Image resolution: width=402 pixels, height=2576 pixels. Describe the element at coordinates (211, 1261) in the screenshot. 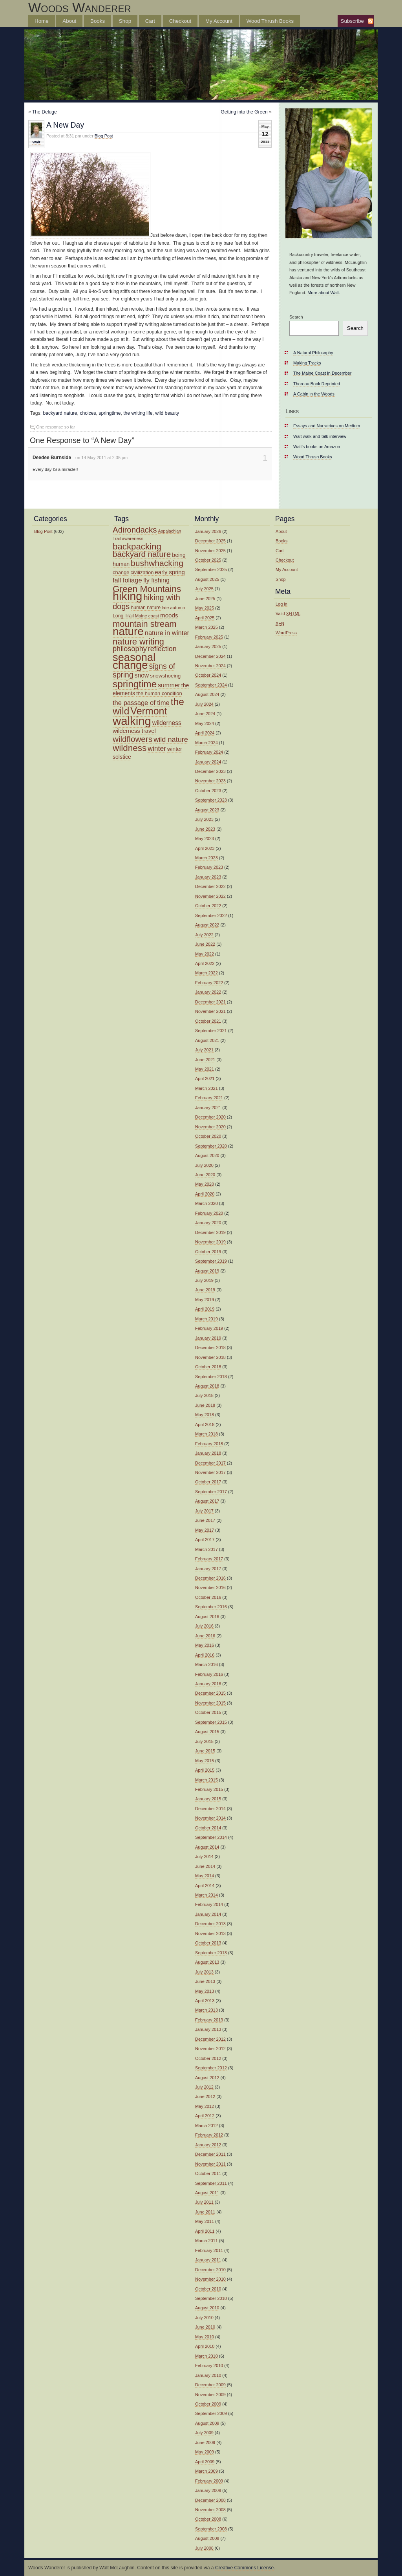

I see `September 2019` at that location.